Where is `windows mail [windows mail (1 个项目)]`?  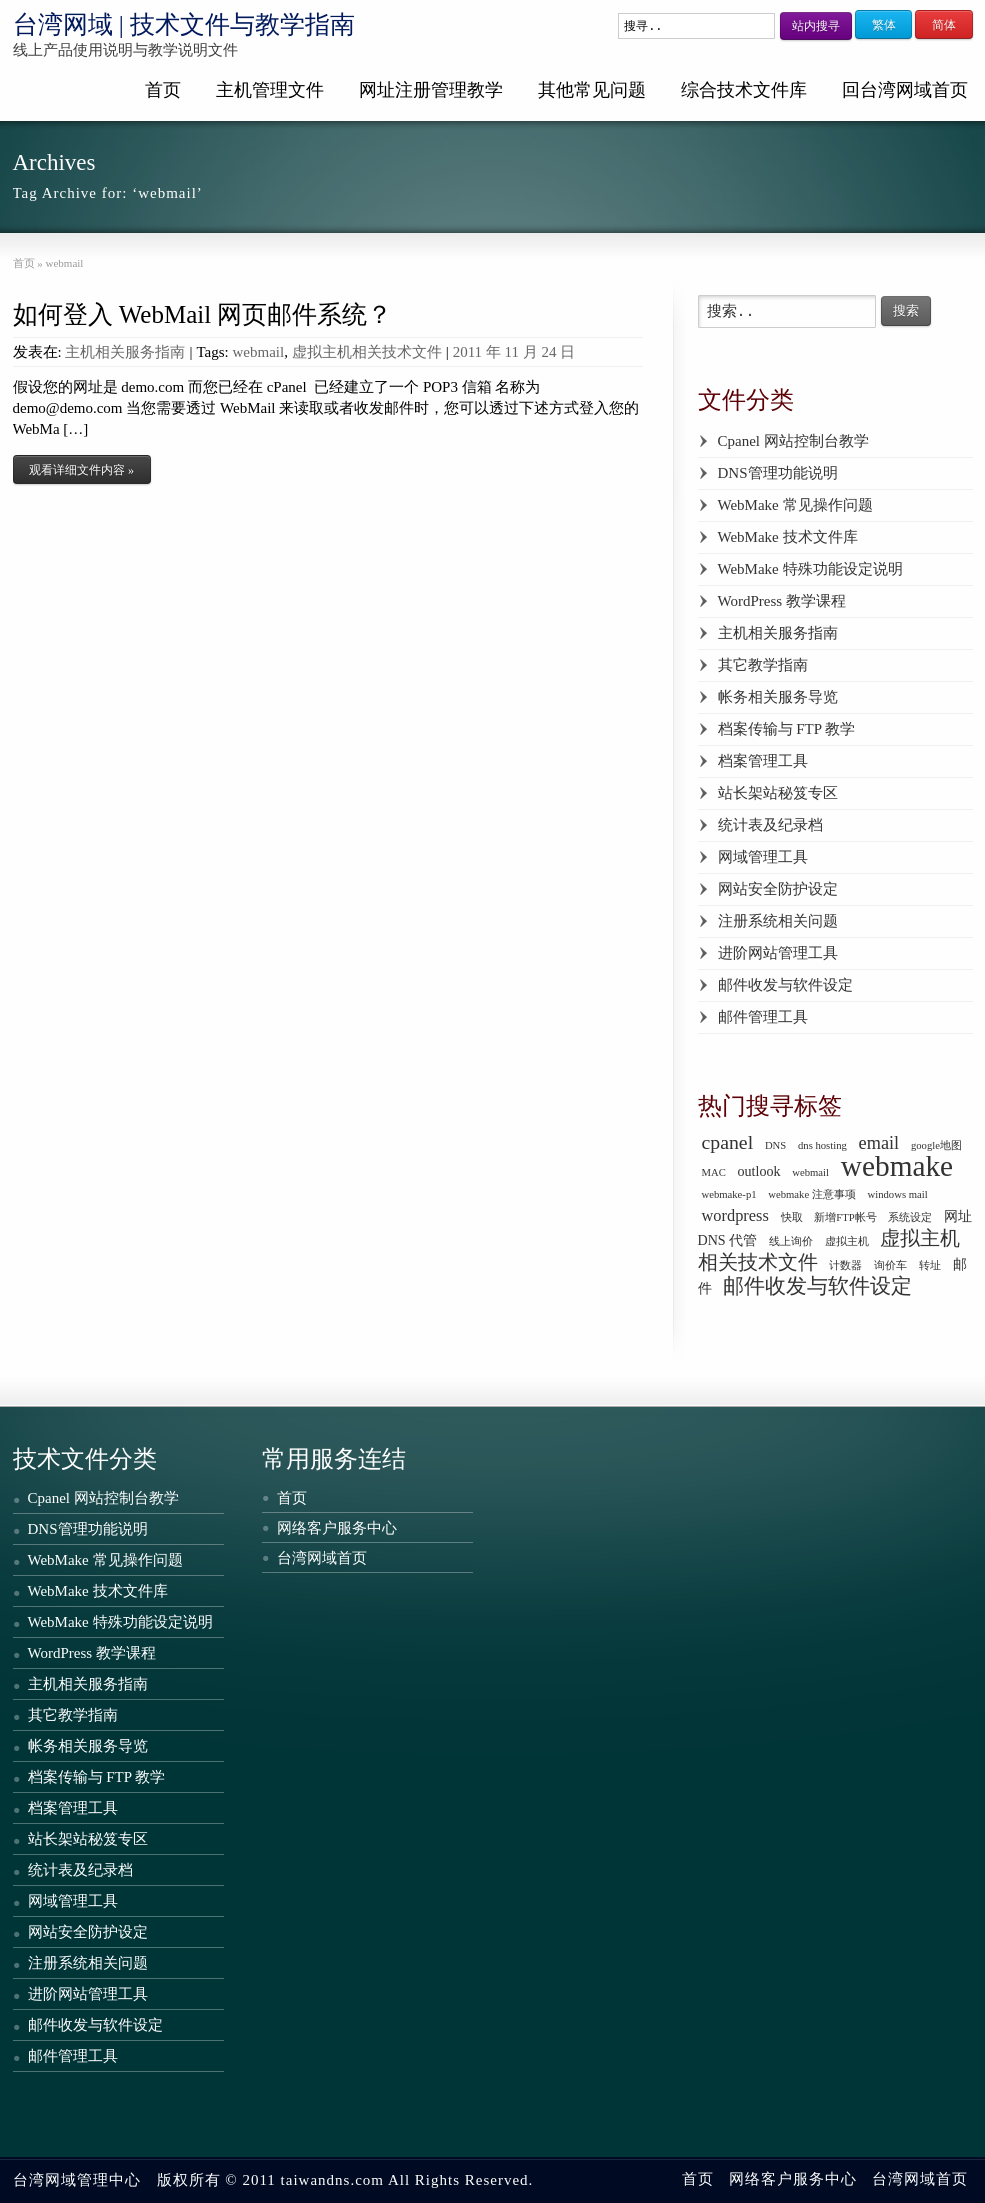
windows mail [windows mail (1 个项目)] is located at coordinates (898, 1194).